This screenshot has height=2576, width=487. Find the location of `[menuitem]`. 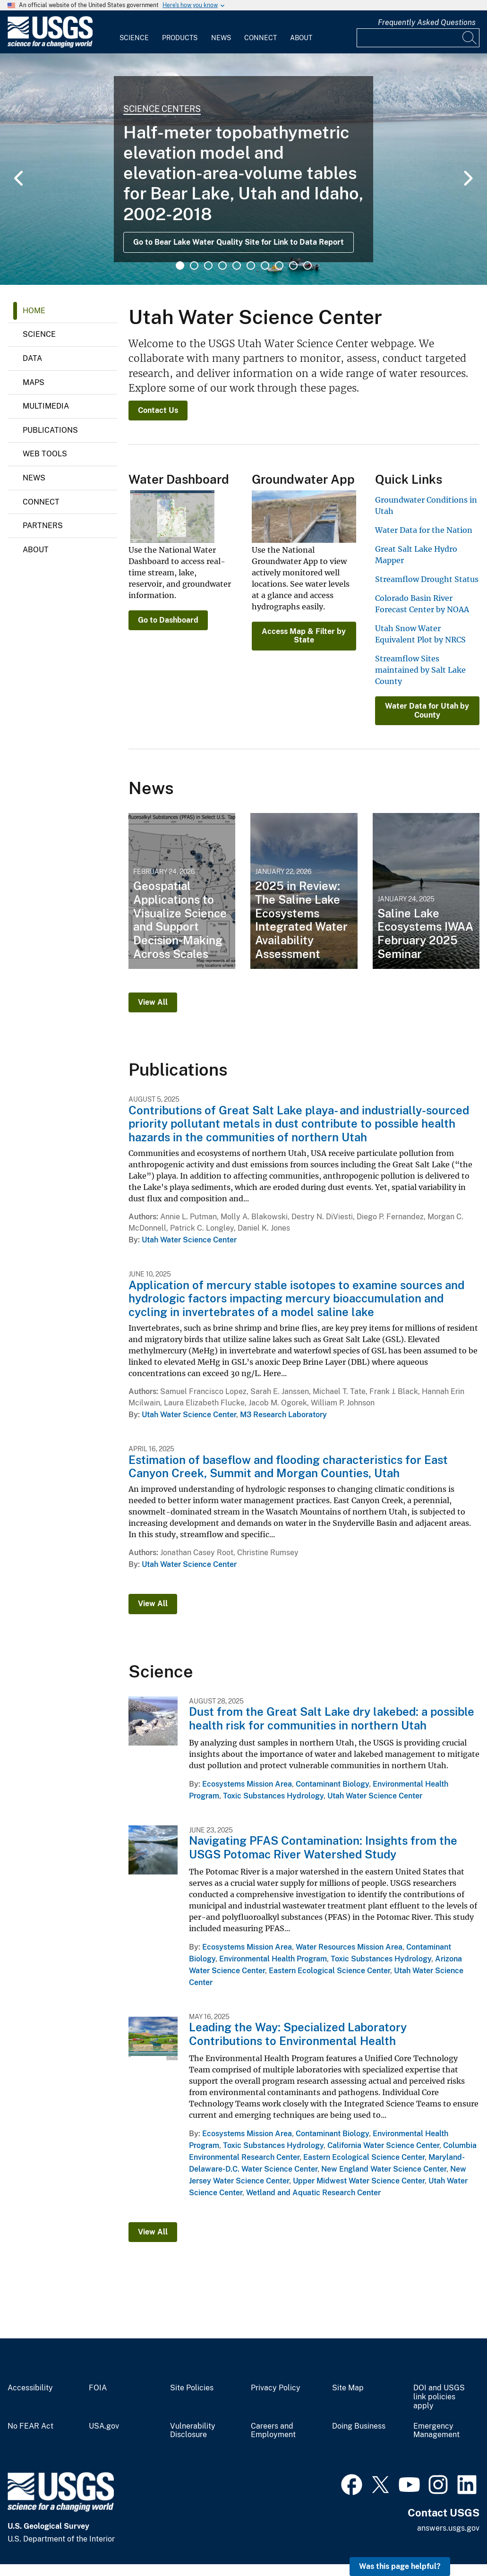

[menuitem] is located at coordinates (134, 32).